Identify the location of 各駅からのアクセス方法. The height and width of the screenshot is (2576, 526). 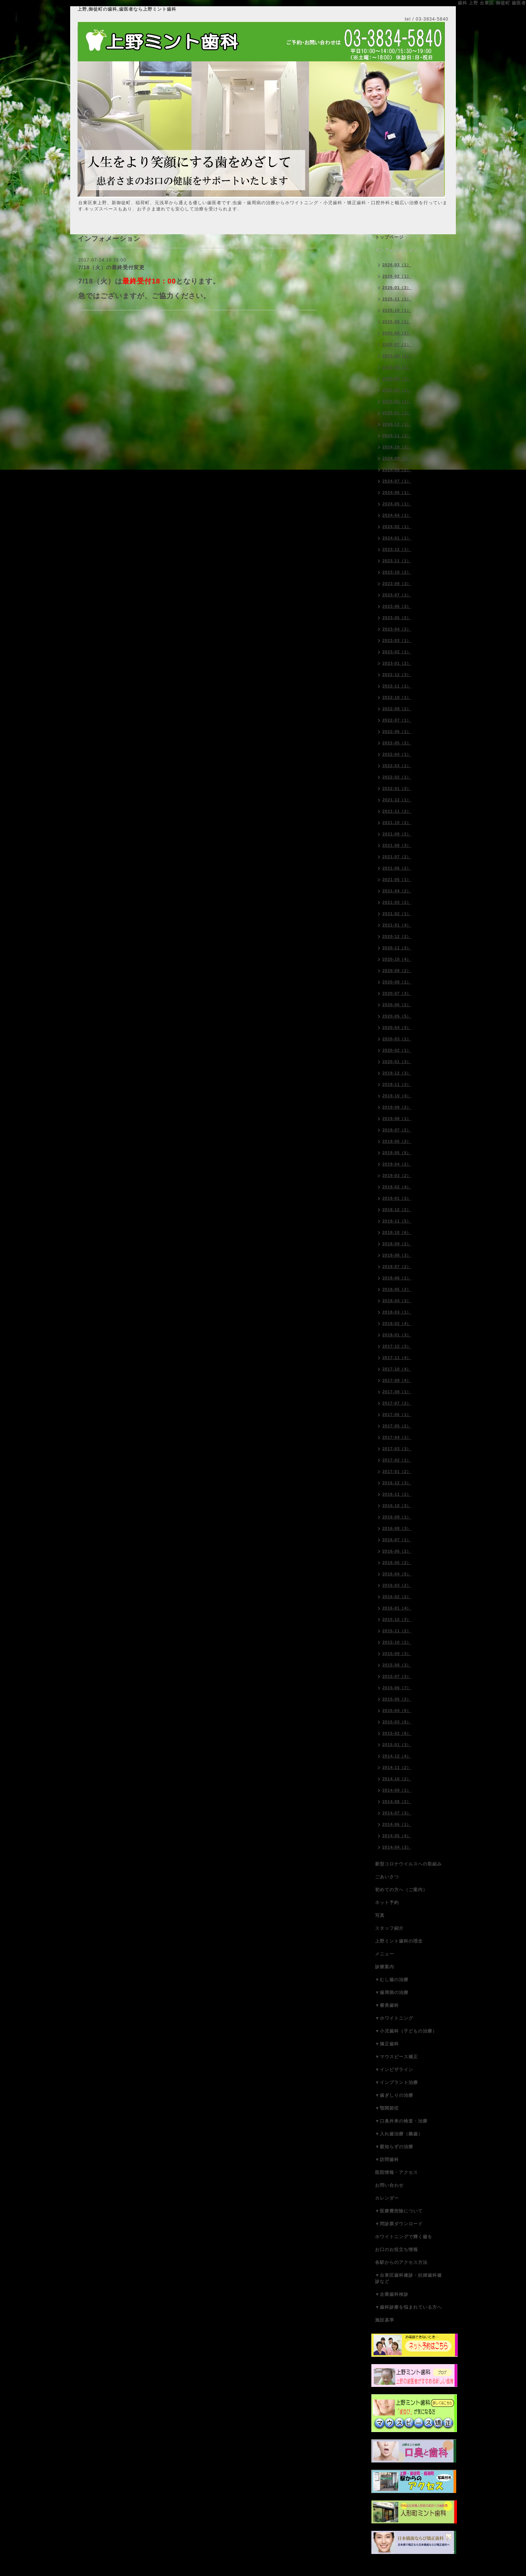
(401, 2262).